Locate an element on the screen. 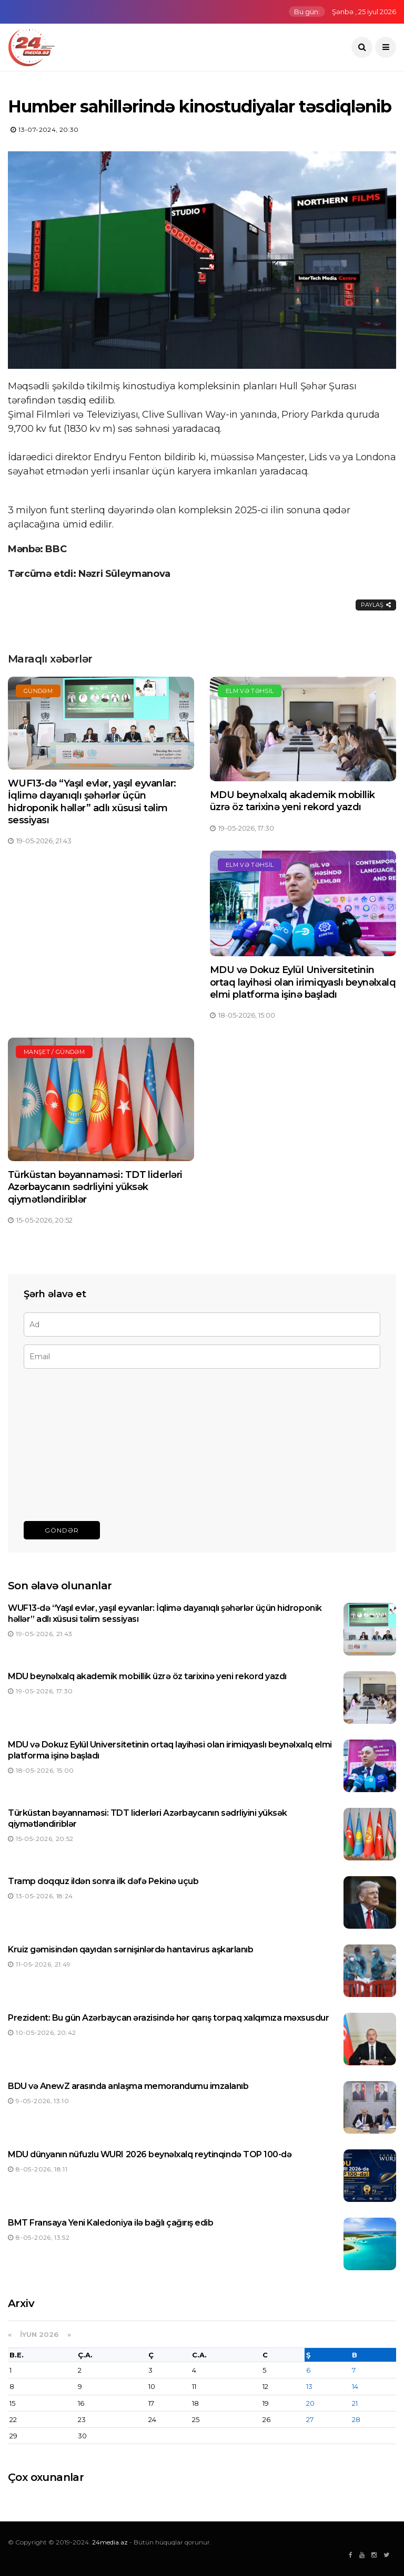 The height and width of the screenshot is (2576, 404). MDU və Dokuz Eylül Universitetinin ortaq layihəsi olan irimiqyaslı beynəlxalq elmi platforma işinə başladı is located at coordinates (303, 982).